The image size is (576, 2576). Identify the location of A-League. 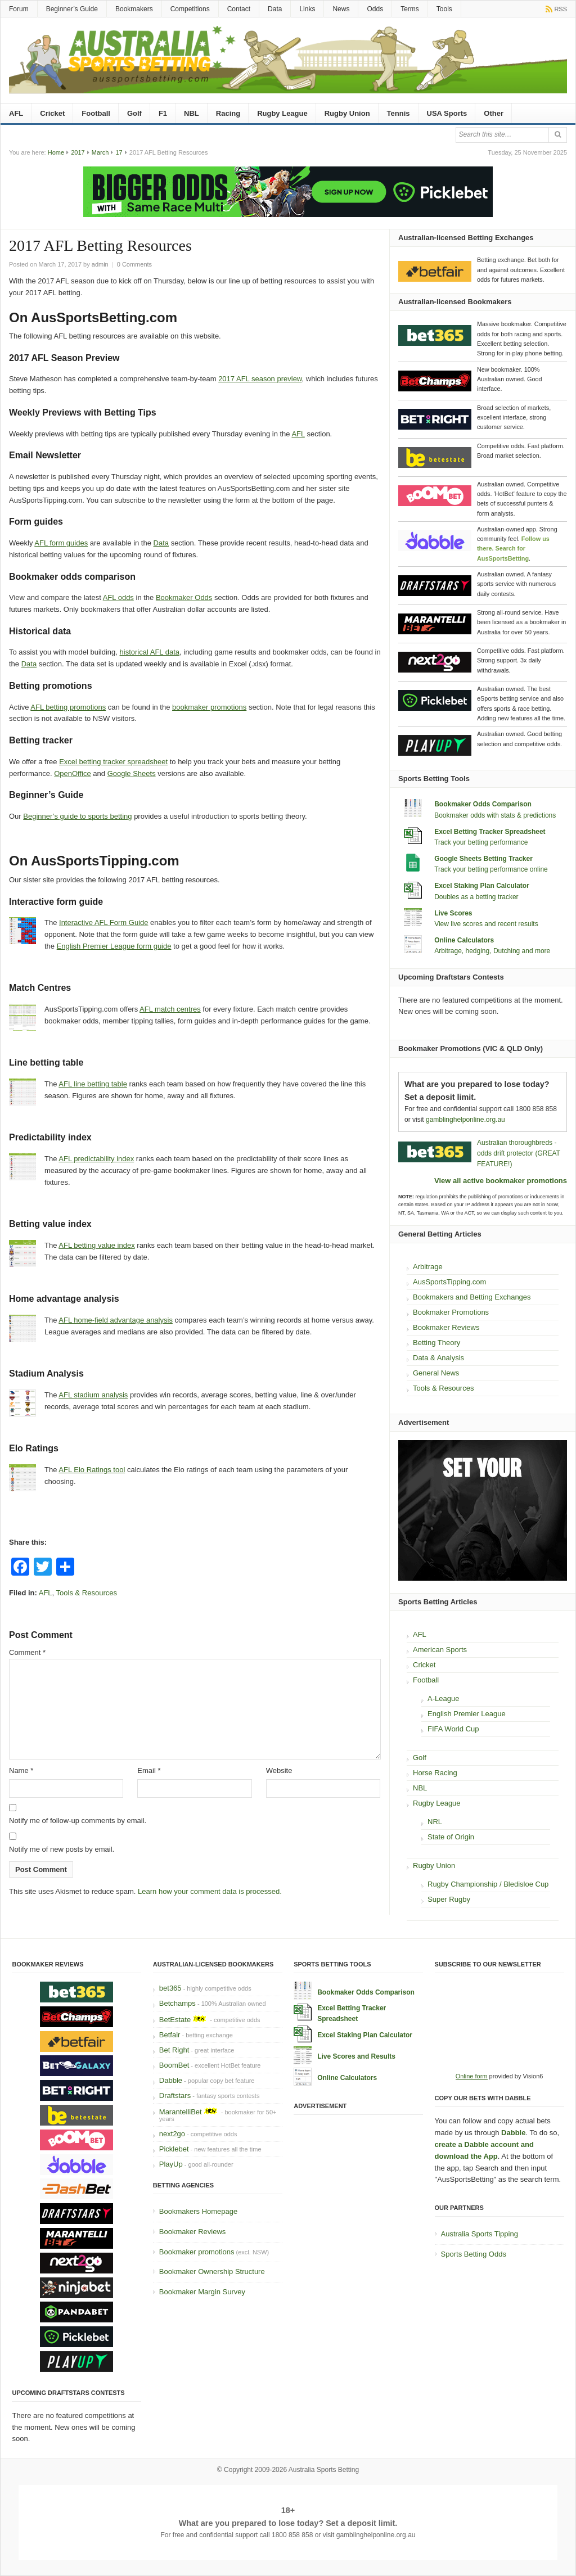
(443, 1698).